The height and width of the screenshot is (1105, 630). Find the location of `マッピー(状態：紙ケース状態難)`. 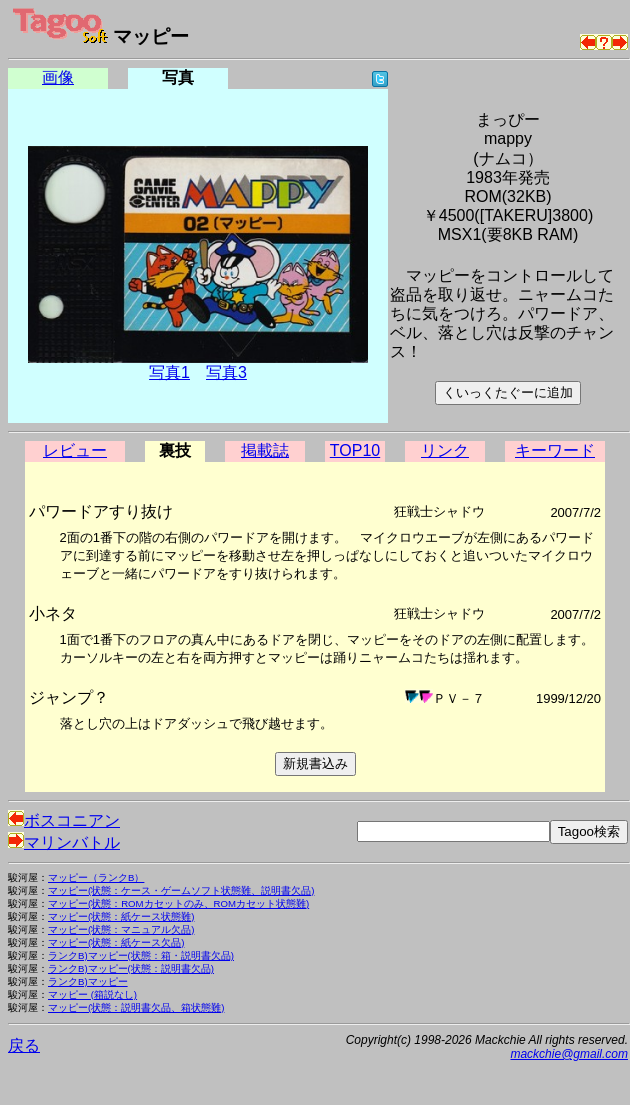

マッピー(状態：紙ケース状態難) is located at coordinates (121, 916).